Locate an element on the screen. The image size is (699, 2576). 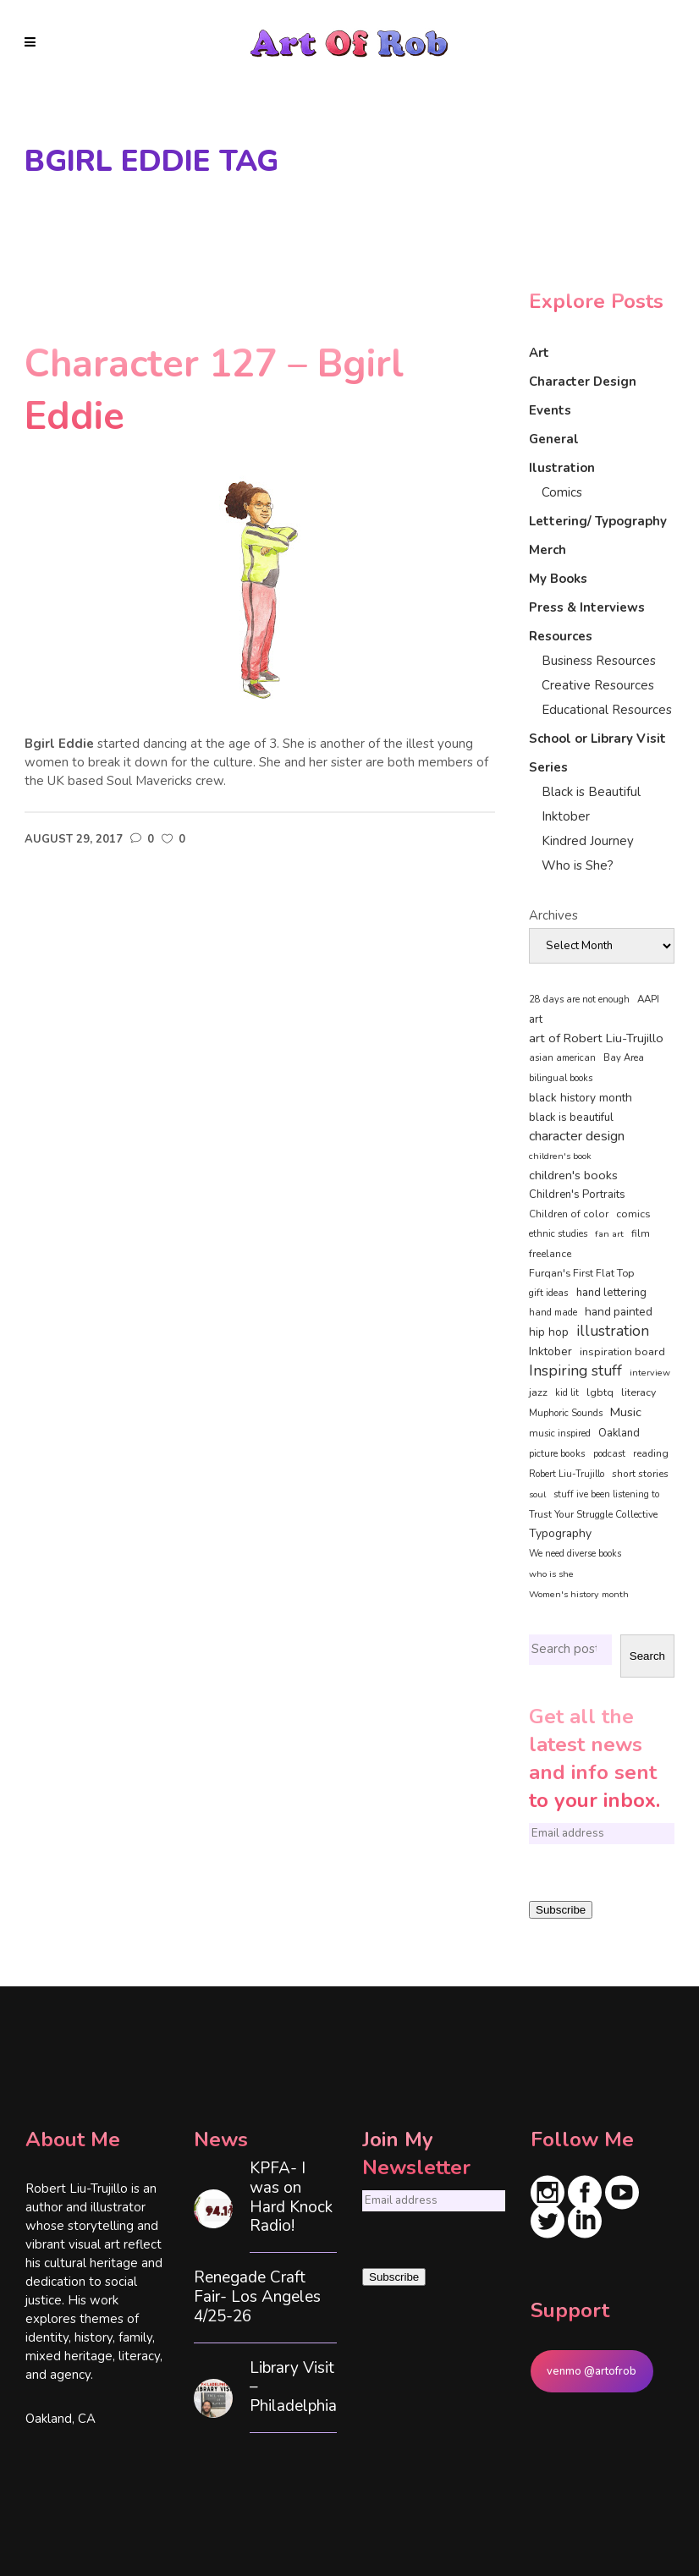
short stories [short stories (47 items)] is located at coordinates (640, 1473).